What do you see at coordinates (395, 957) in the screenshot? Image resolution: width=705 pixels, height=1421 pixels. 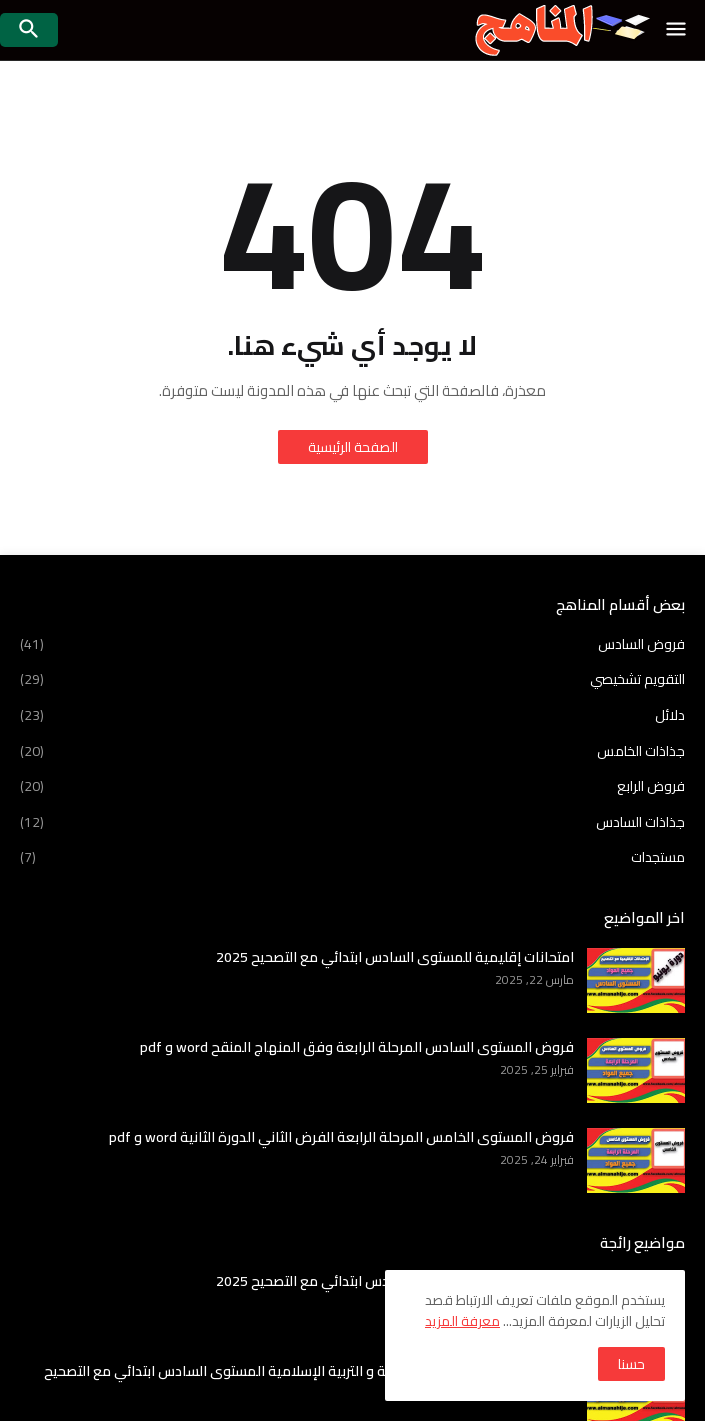 I see `امتحانات إقليمية للمستوى السادس ابتدائي مع التصحيح 2025` at bounding box center [395, 957].